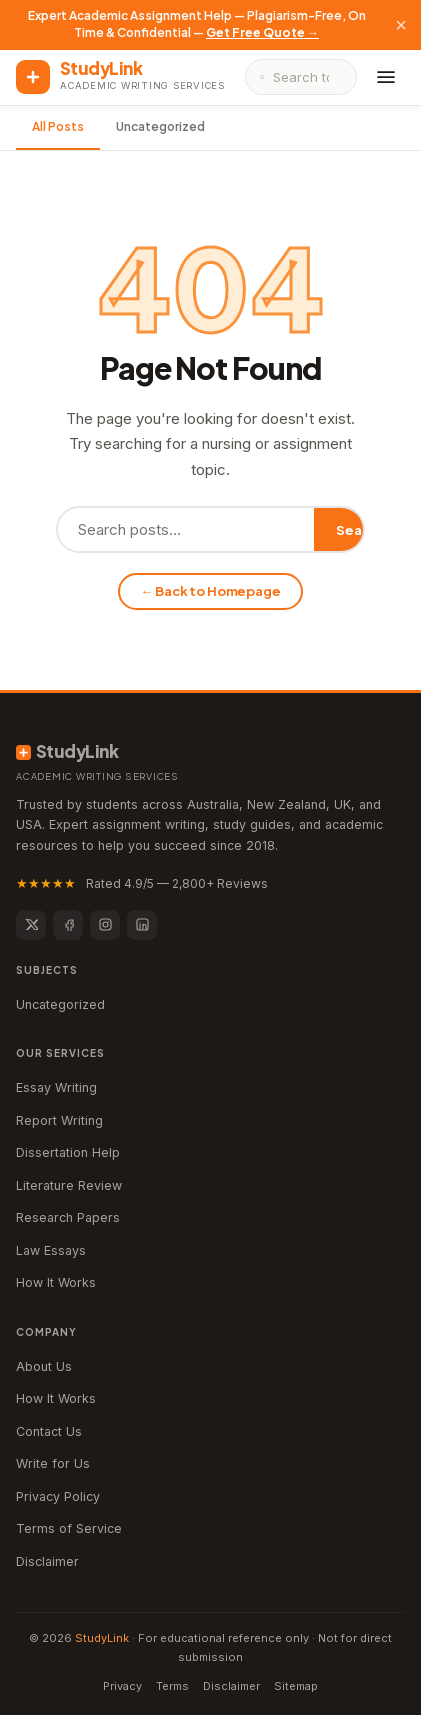 Image resolution: width=421 pixels, height=1715 pixels. What do you see at coordinates (58, 1496) in the screenshot?
I see `Privacy Policy` at bounding box center [58, 1496].